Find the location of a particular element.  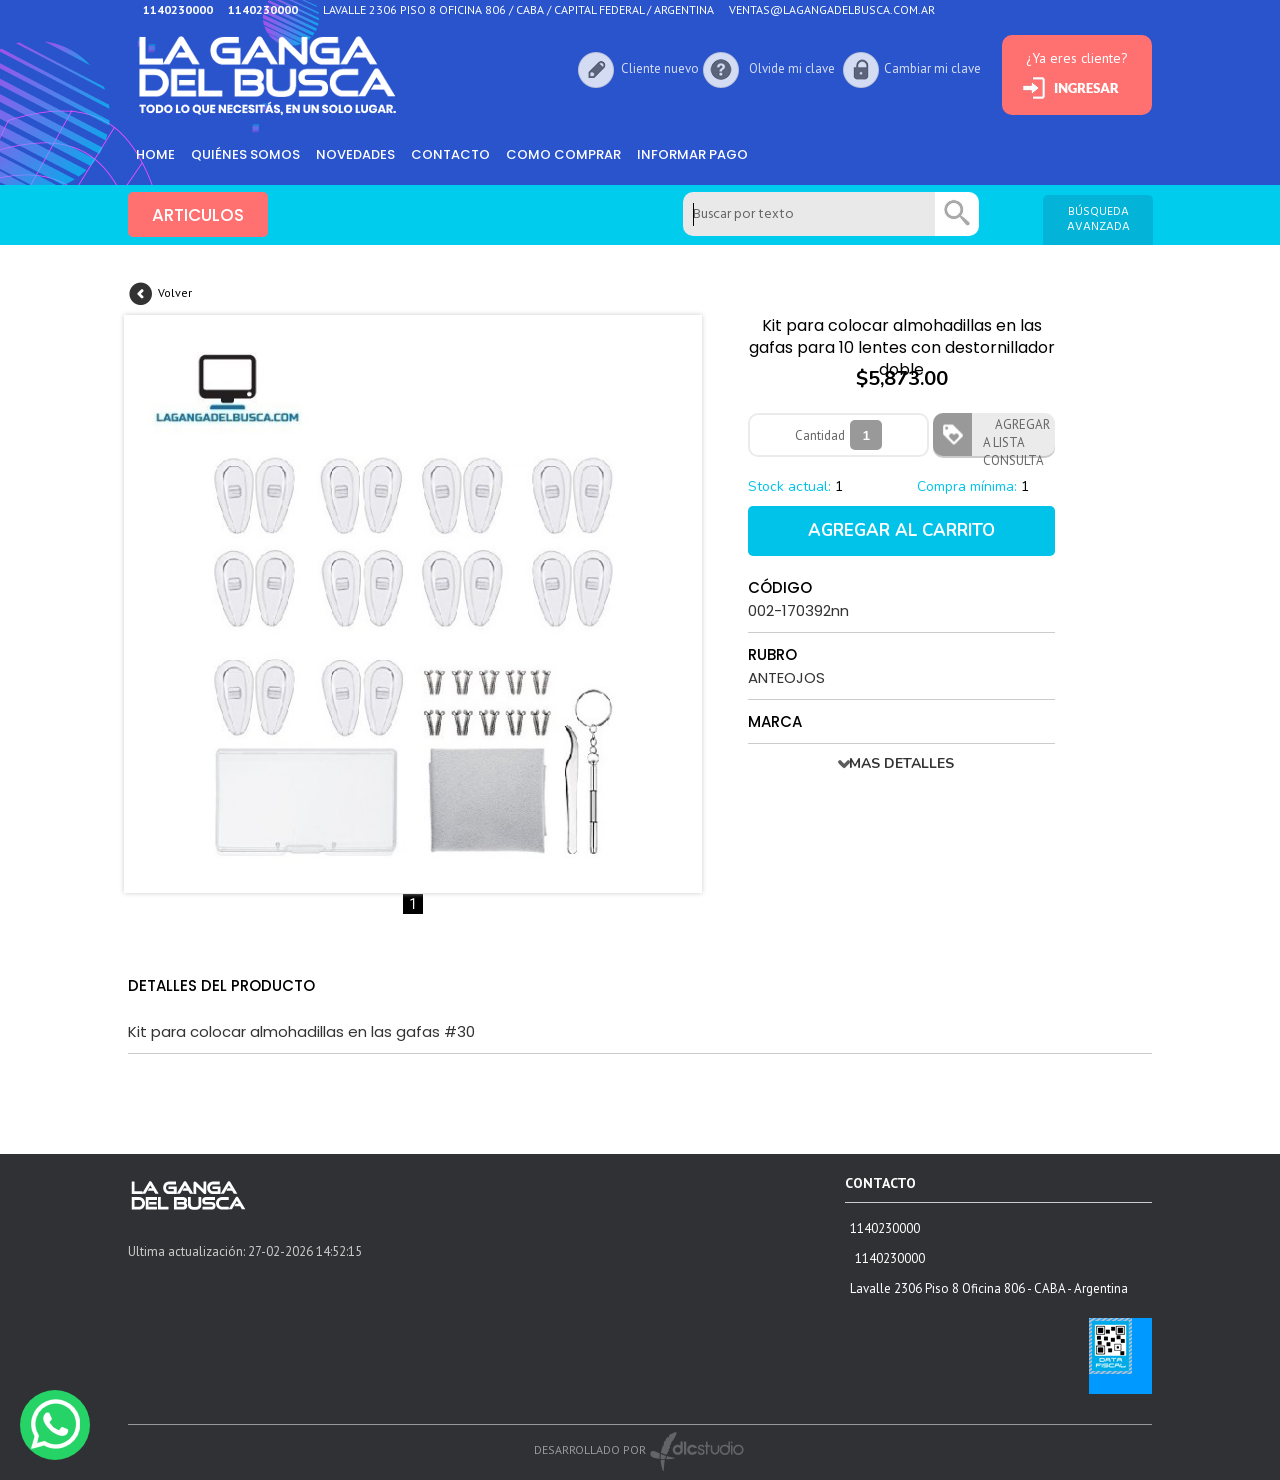

AGREGAR A LISTA CONSULTA is located at coordinates (1016, 436).